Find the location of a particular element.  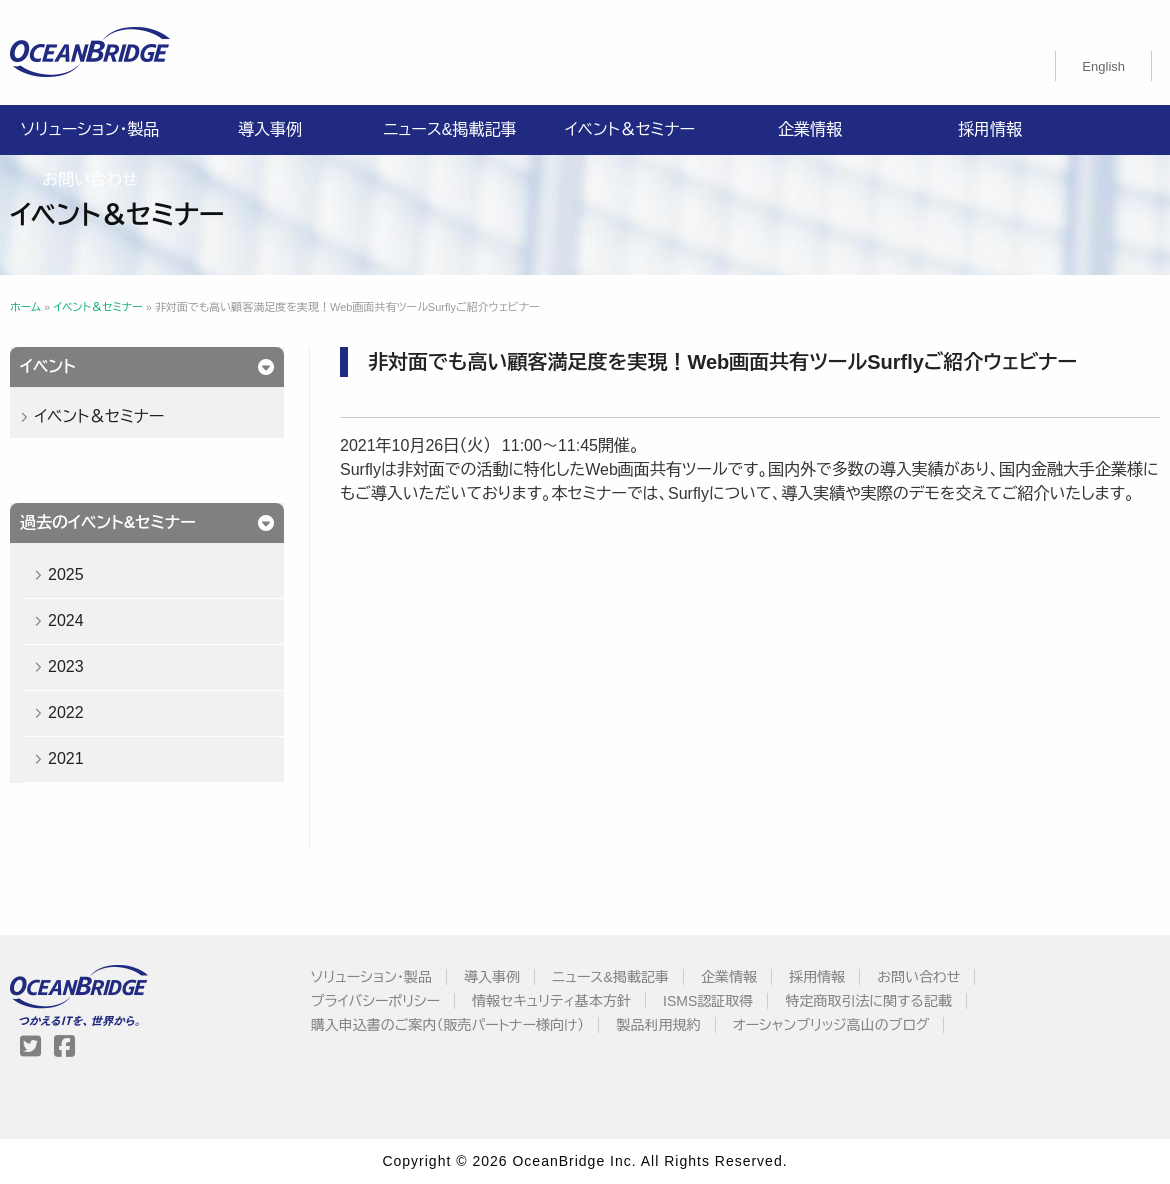

特定商取引法に関する記載 is located at coordinates (868, 1001).